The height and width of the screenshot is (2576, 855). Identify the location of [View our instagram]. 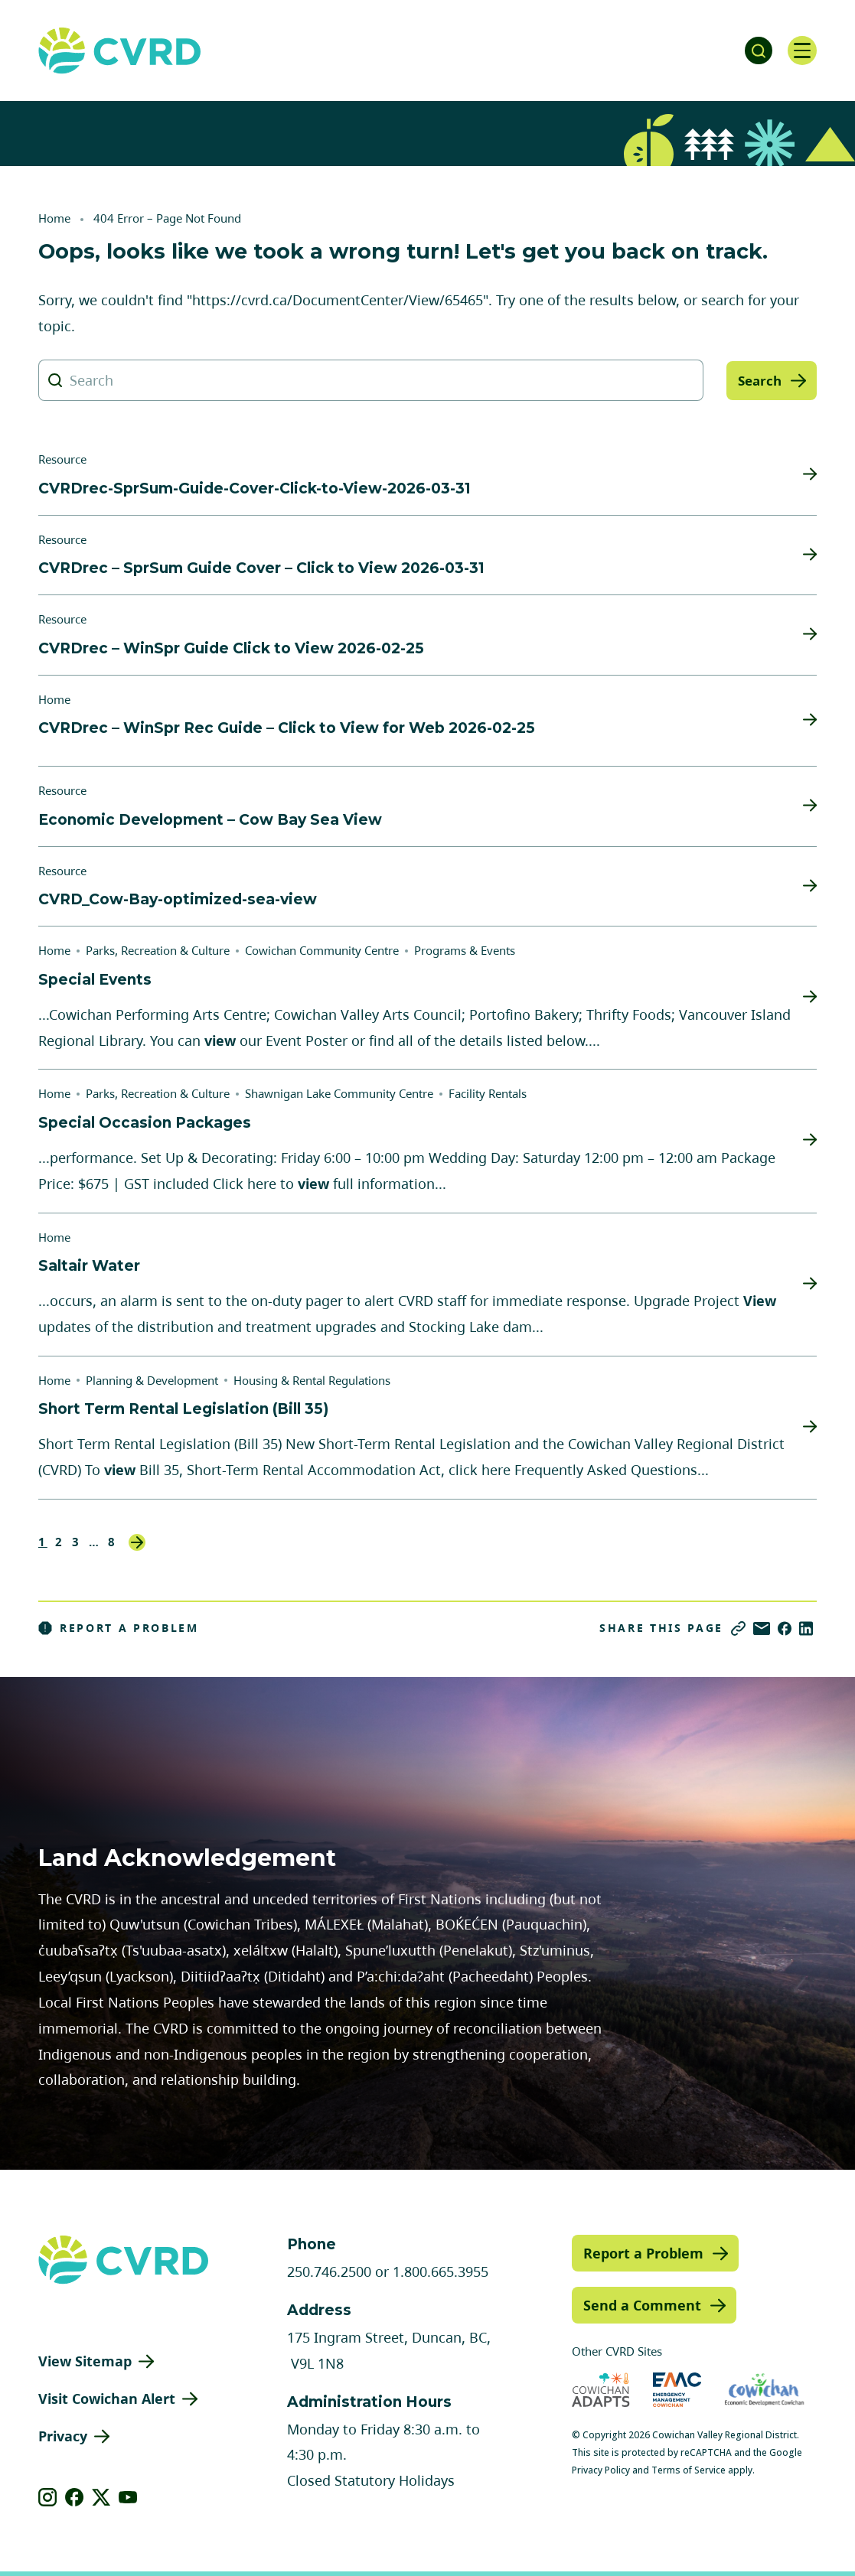
(47, 2497).